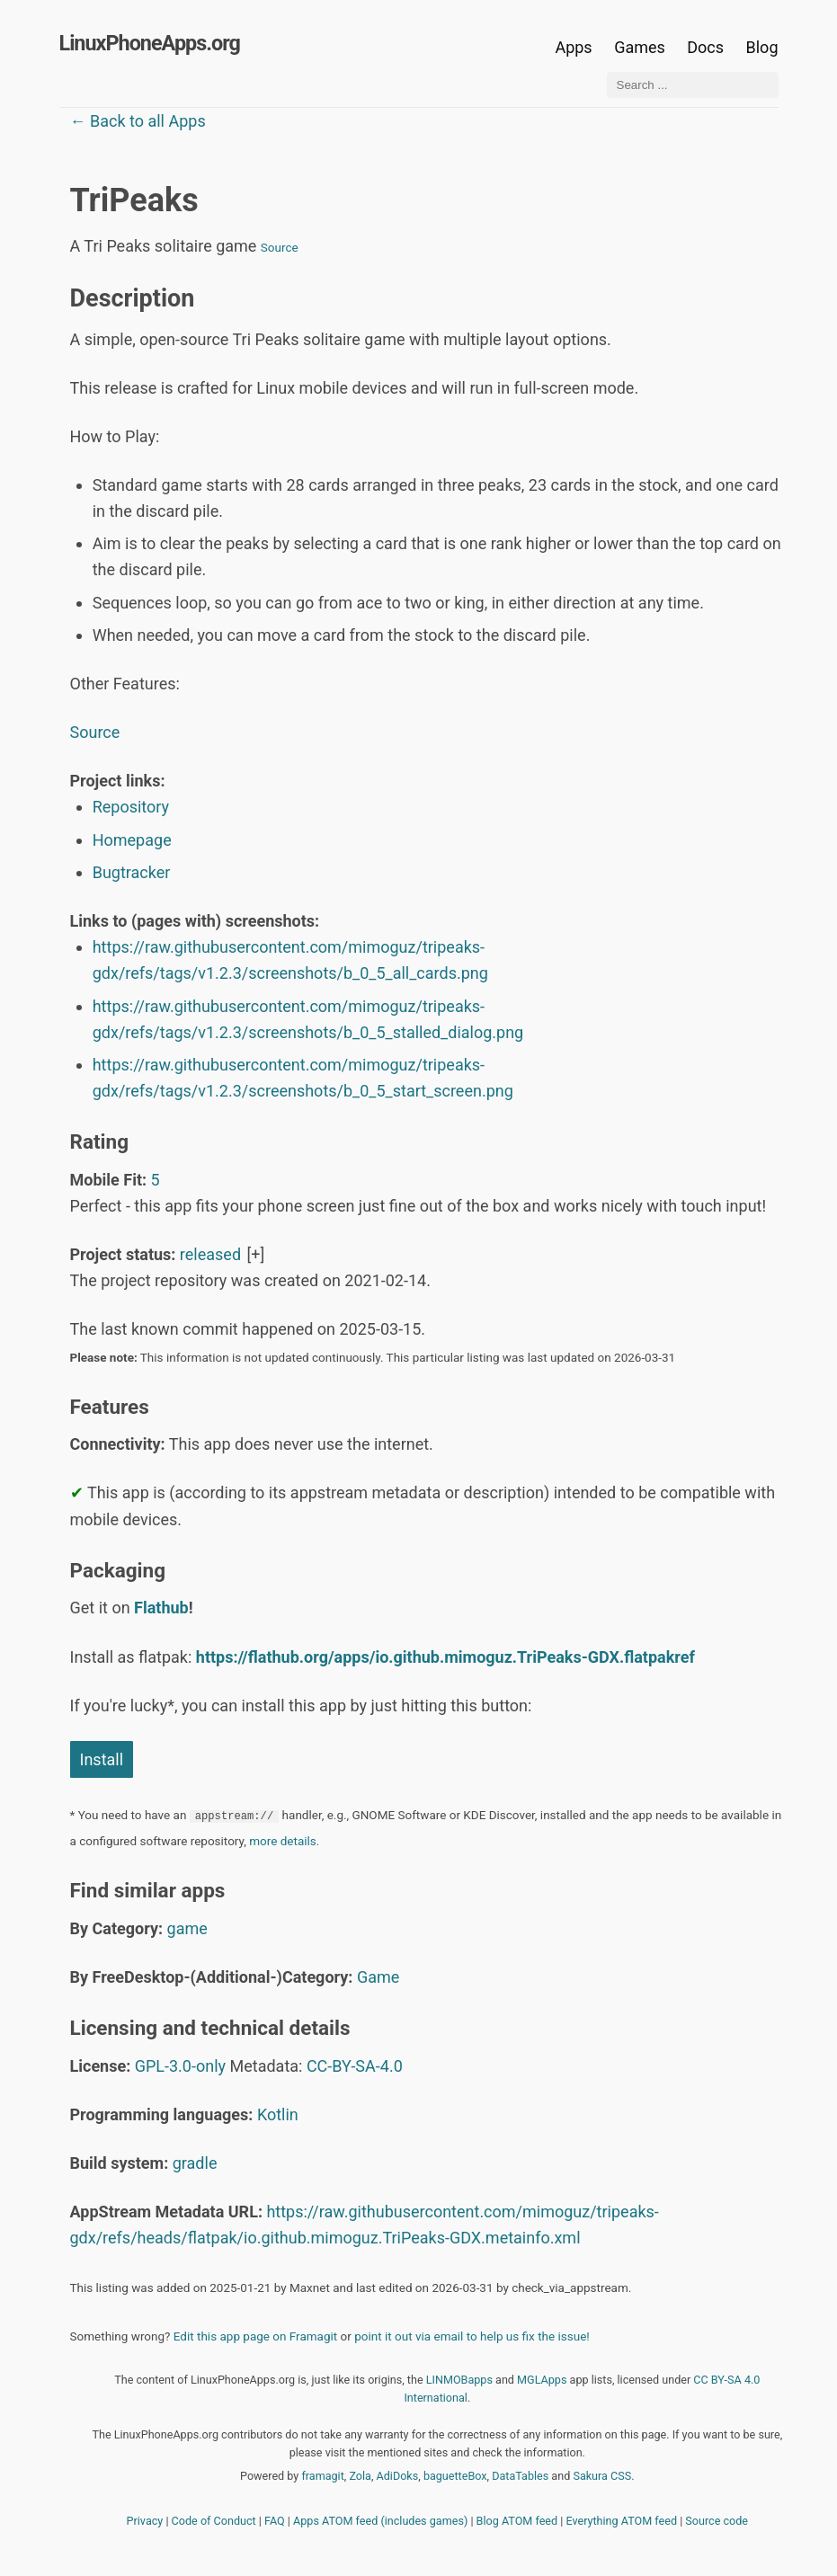 Image resolution: width=837 pixels, height=2576 pixels. I want to click on point it out via email to help us fix the issue!, so click(472, 2336).